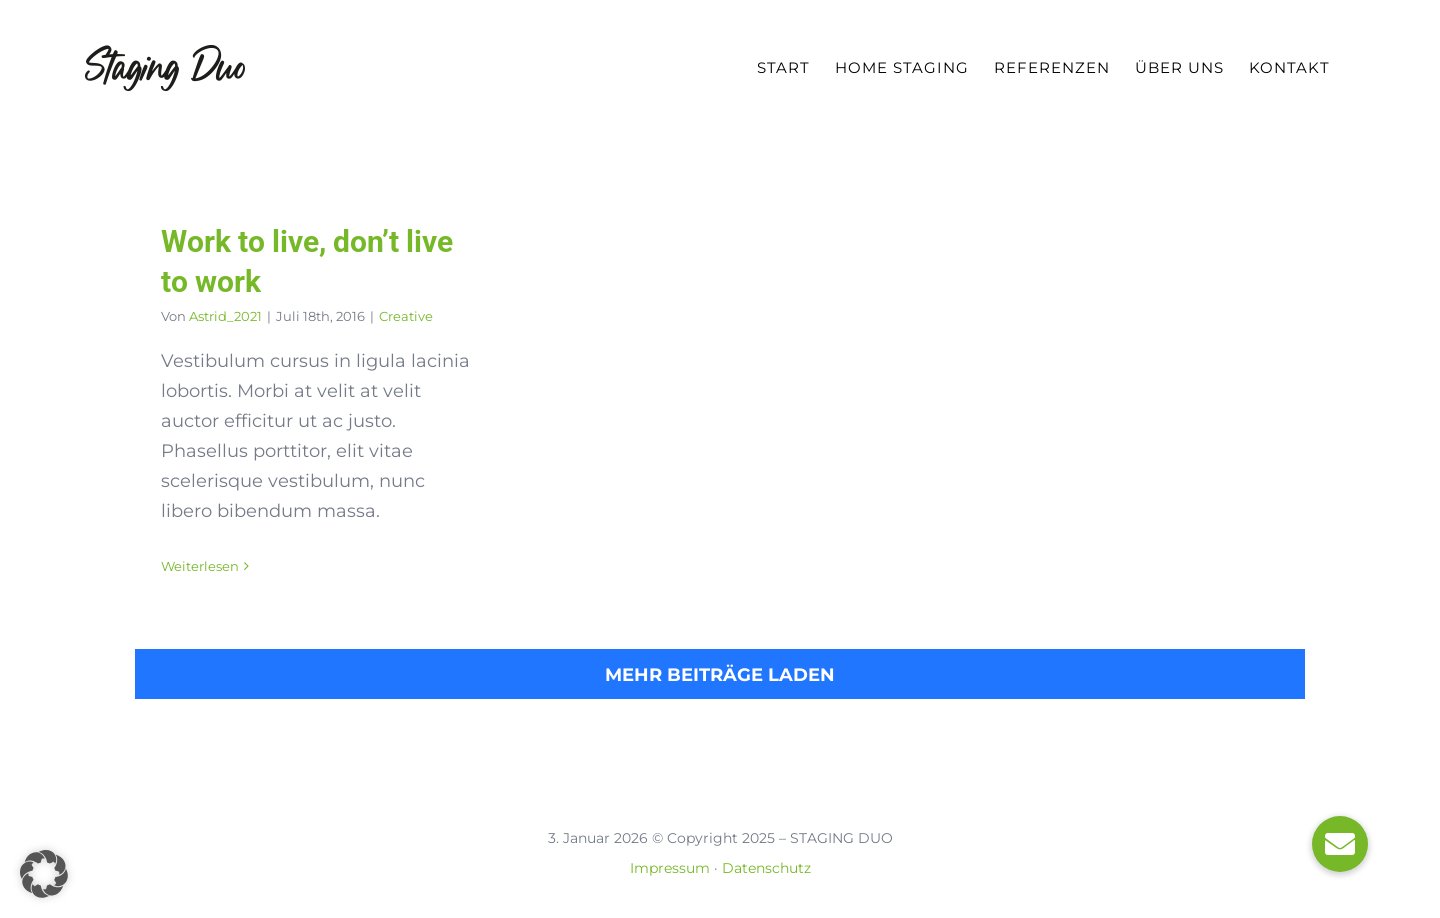  Describe the element at coordinates (720, 675) in the screenshot. I see `Mehr Beiträge laden` at that location.